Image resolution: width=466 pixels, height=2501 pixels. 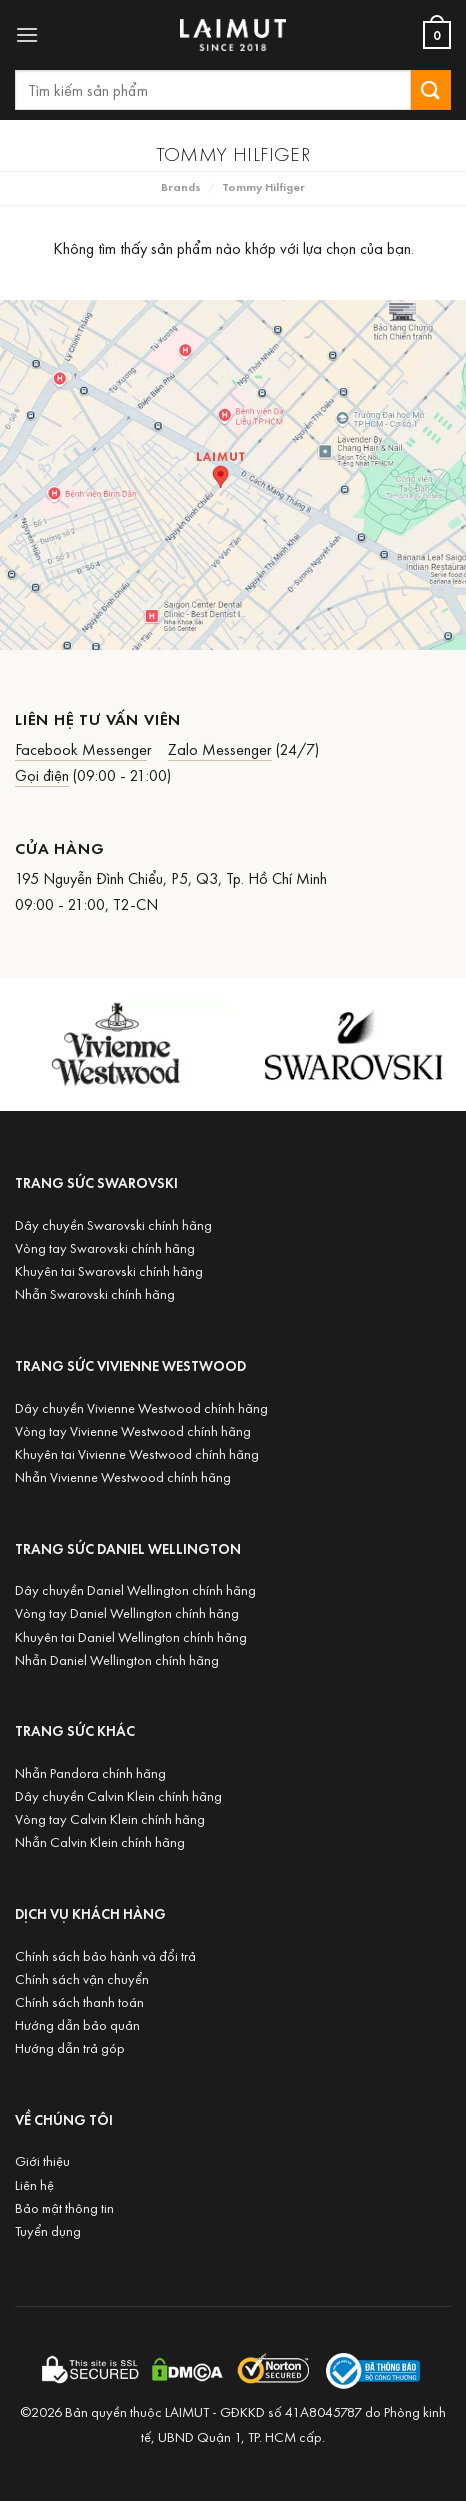 I want to click on [Xem giỏ hàng], so click(x=437, y=35).